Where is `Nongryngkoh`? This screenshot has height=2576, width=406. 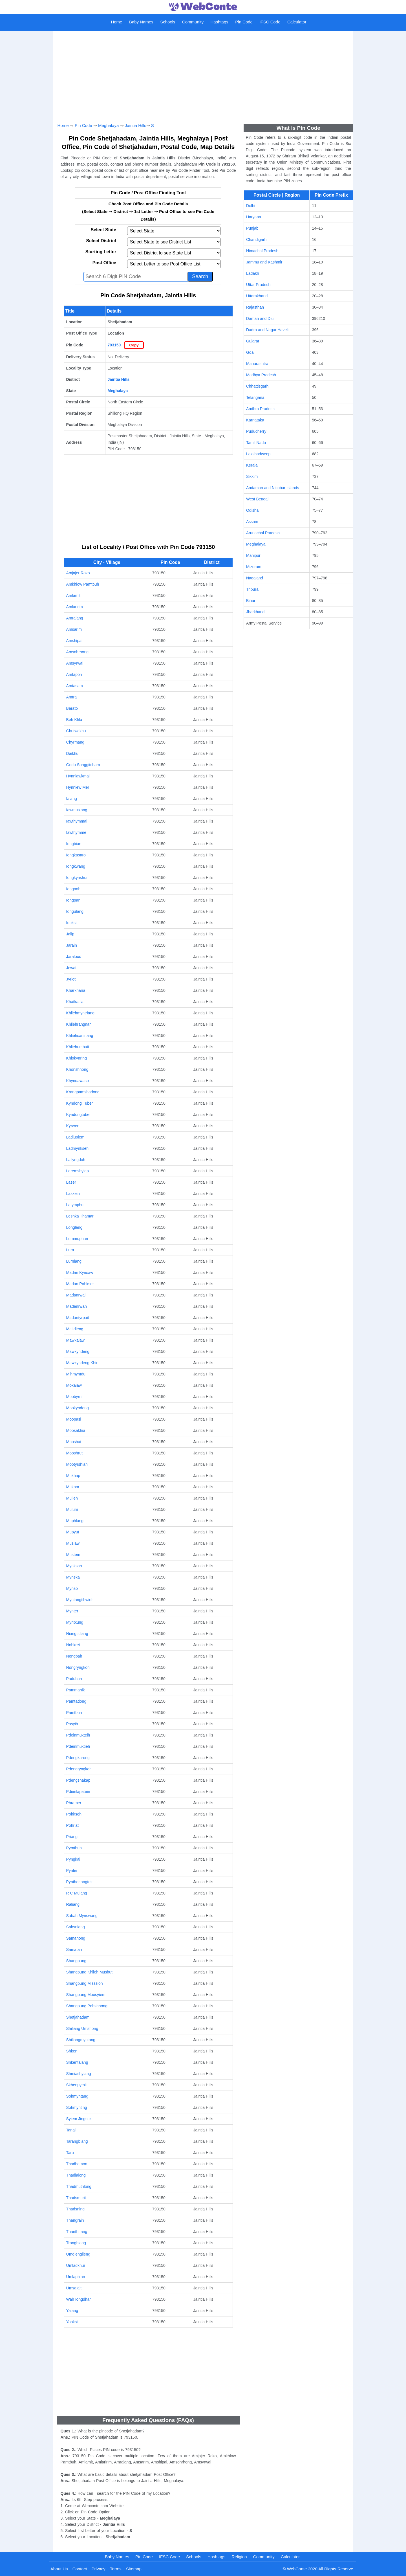 Nongryngkoh is located at coordinates (78, 1667).